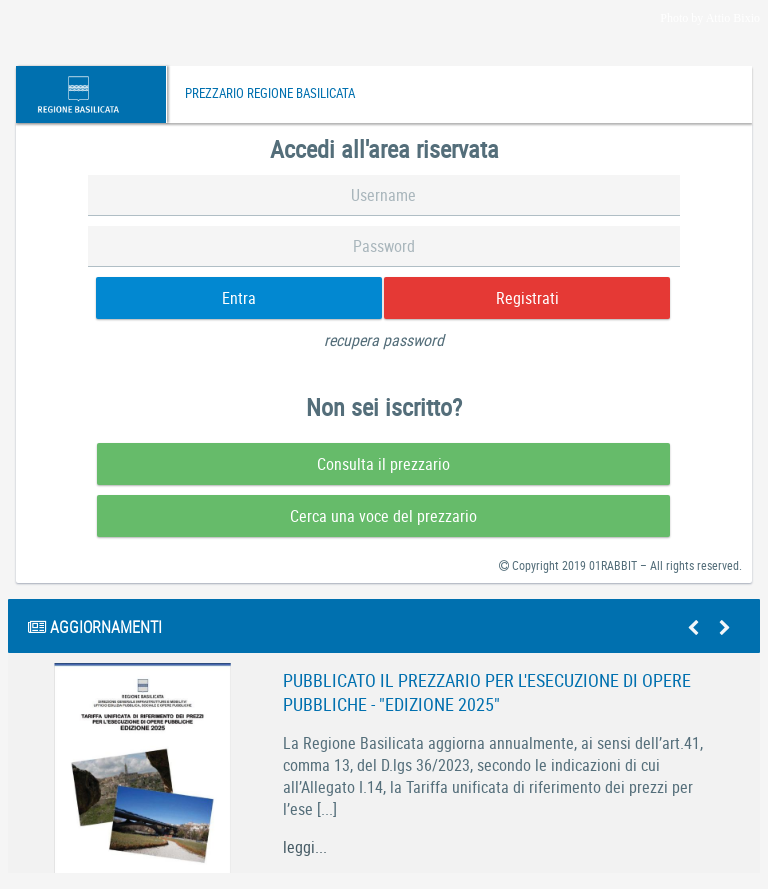 This screenshot has width=768, height=889. Describe the element at coordinates (384, 195) in the screenshot. I see `[textbox]` at that location.